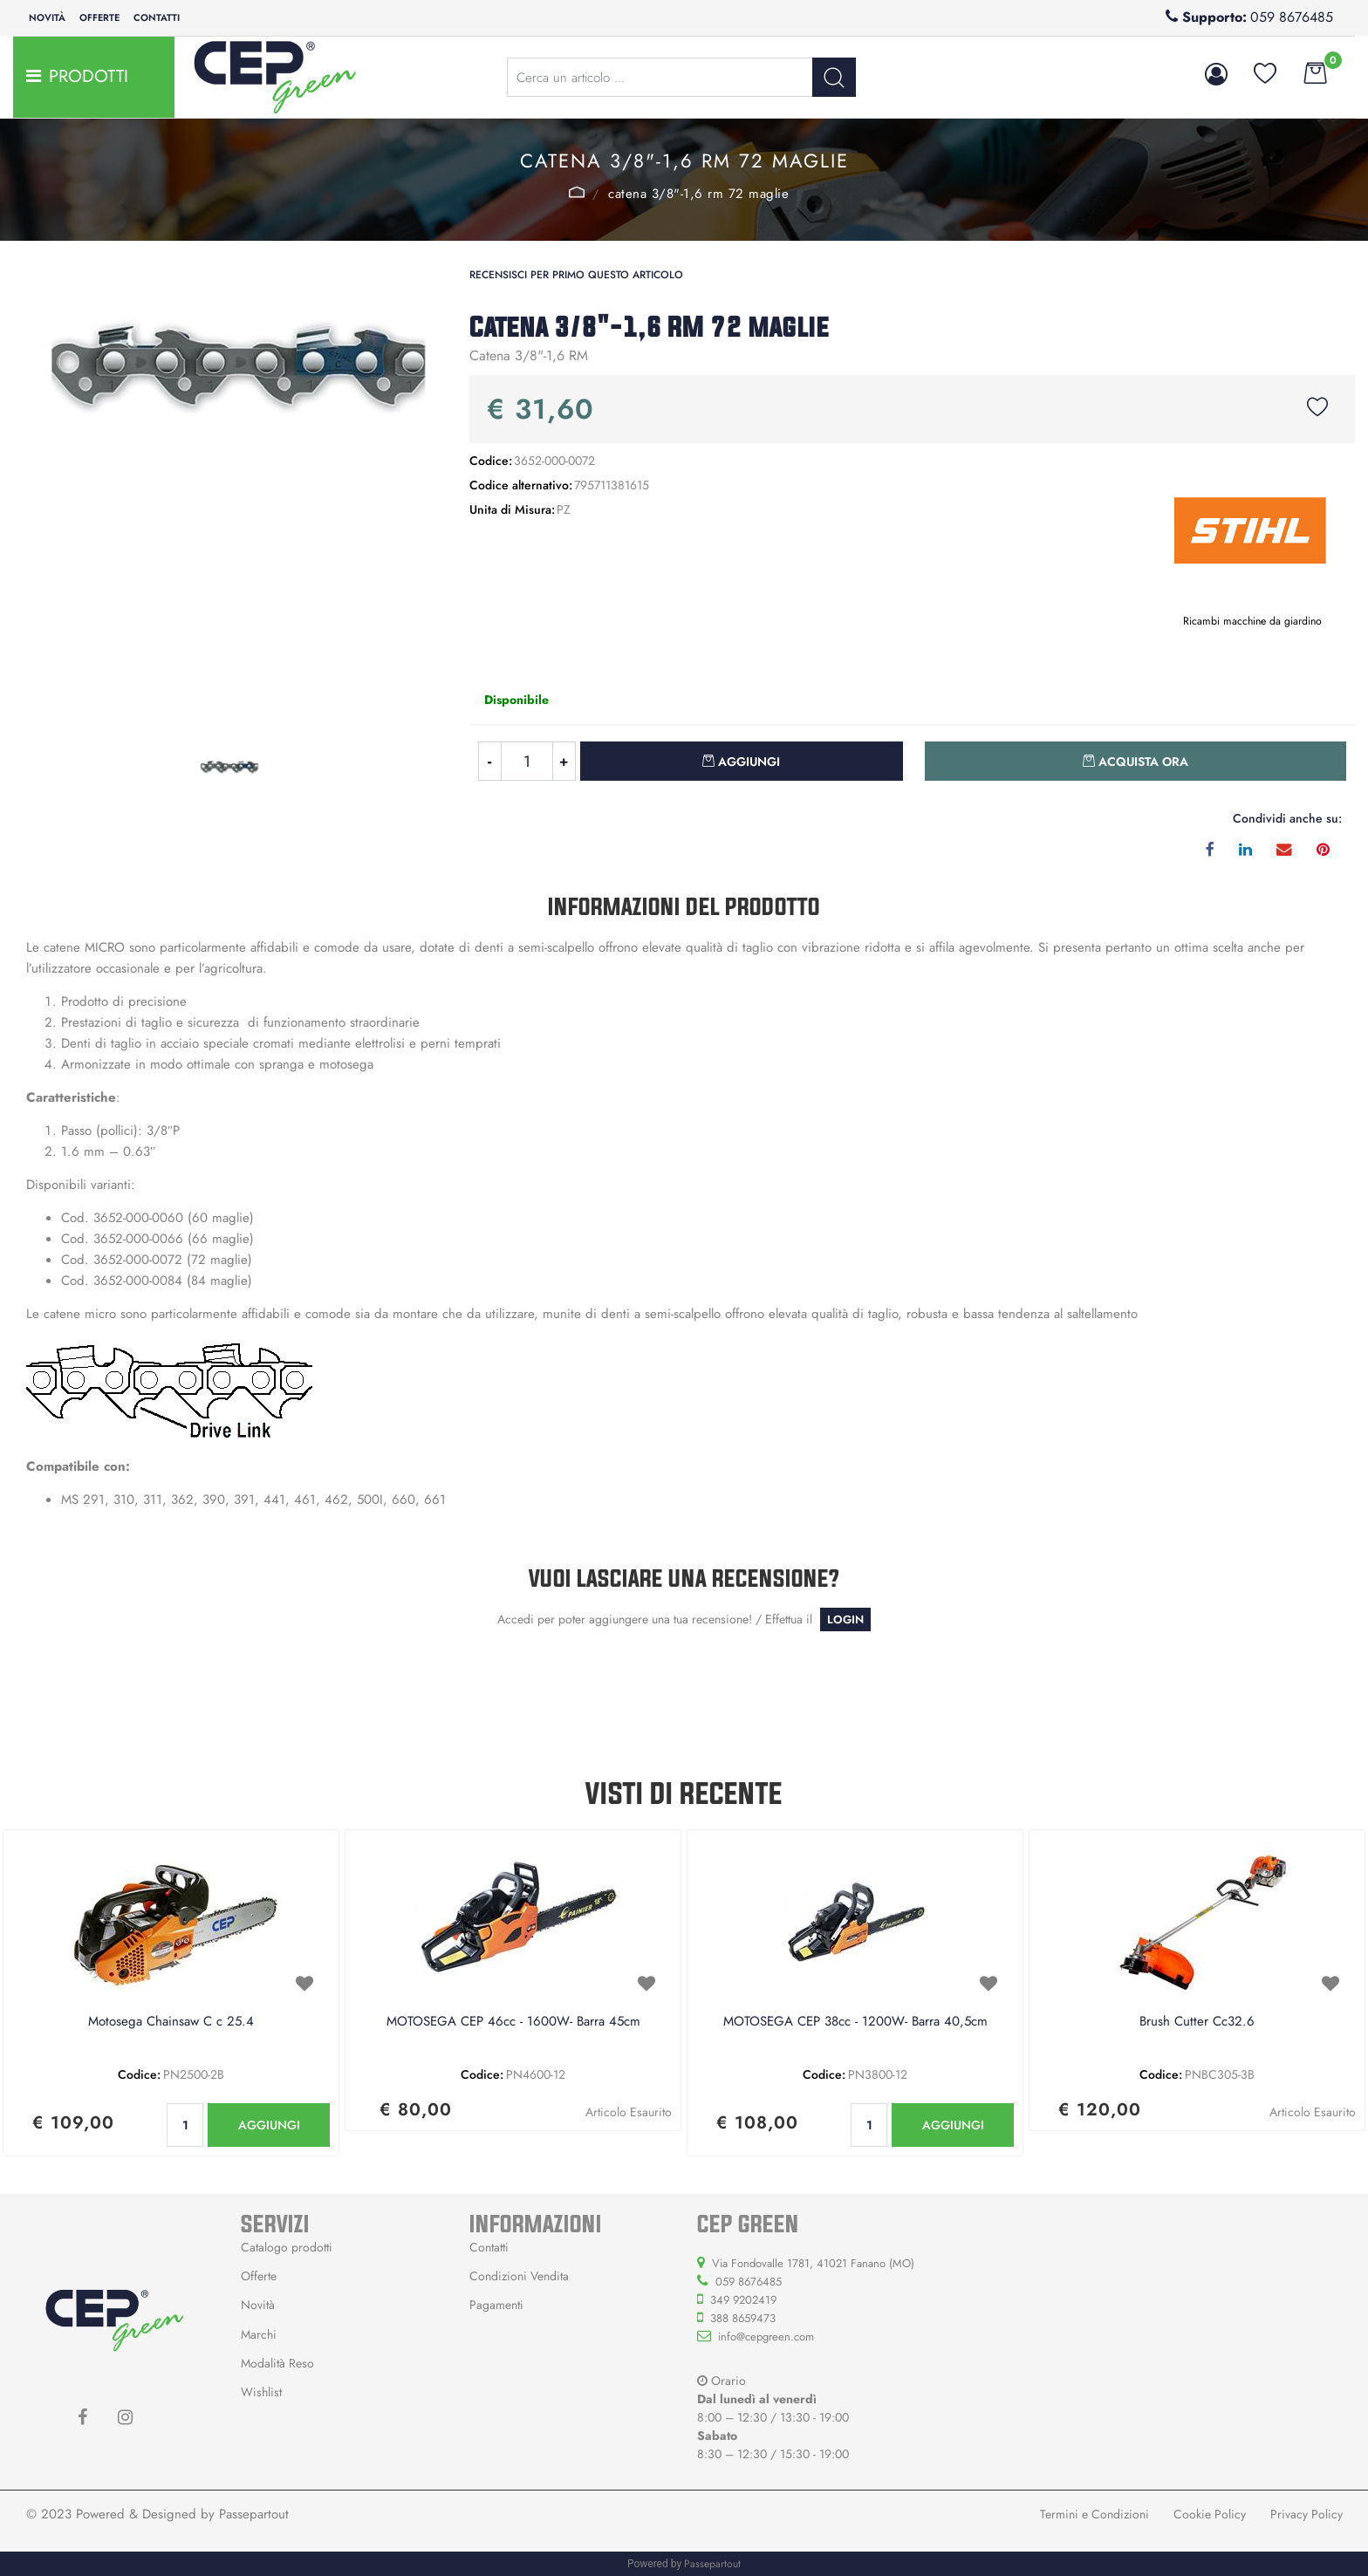 The width and height of the screenshot is (1368, 2576). Describe the element at coordinates (743, 2318) in the screenshot. I see `388 8659473` at that location.